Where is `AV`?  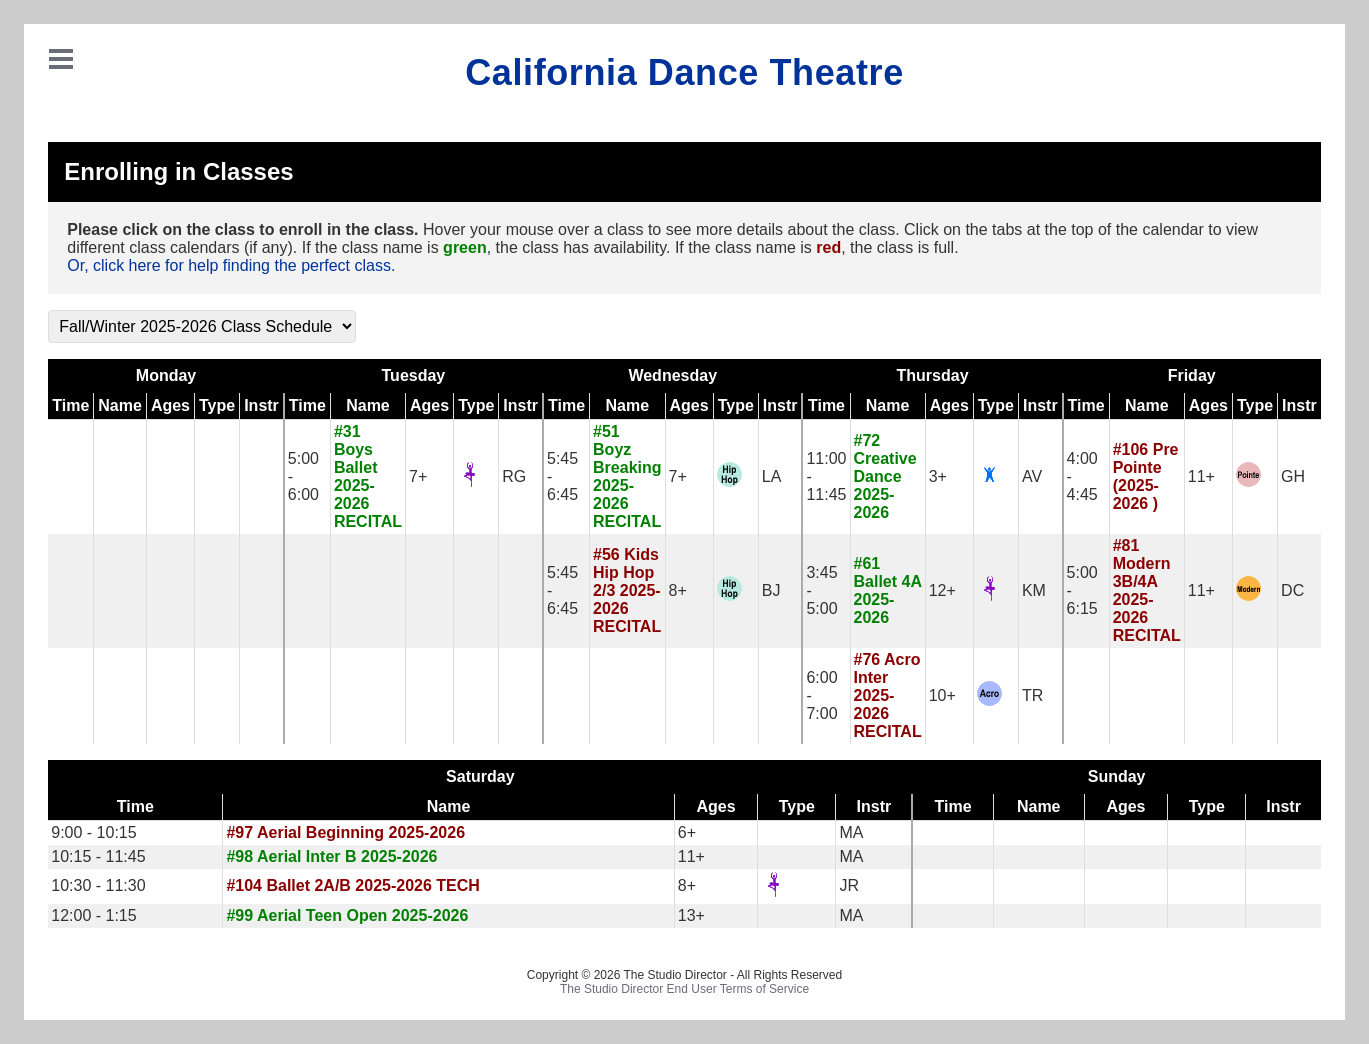
AV is located at coordinates (1032, 476).